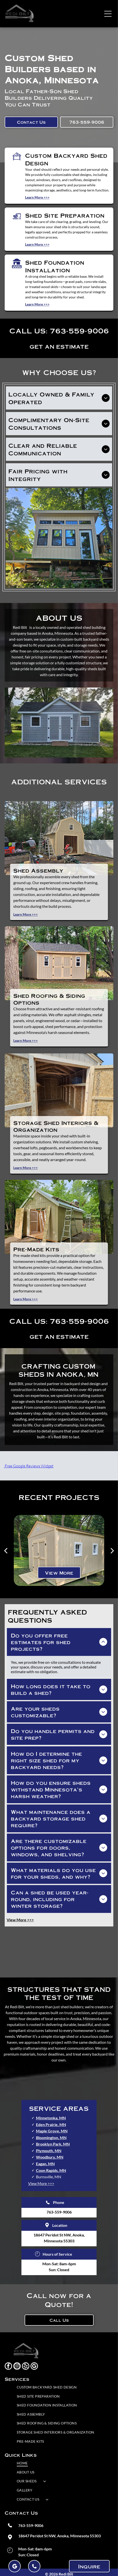 The image size is (118, 2576). I want to click on 763-559-9006, so click(79, 330).